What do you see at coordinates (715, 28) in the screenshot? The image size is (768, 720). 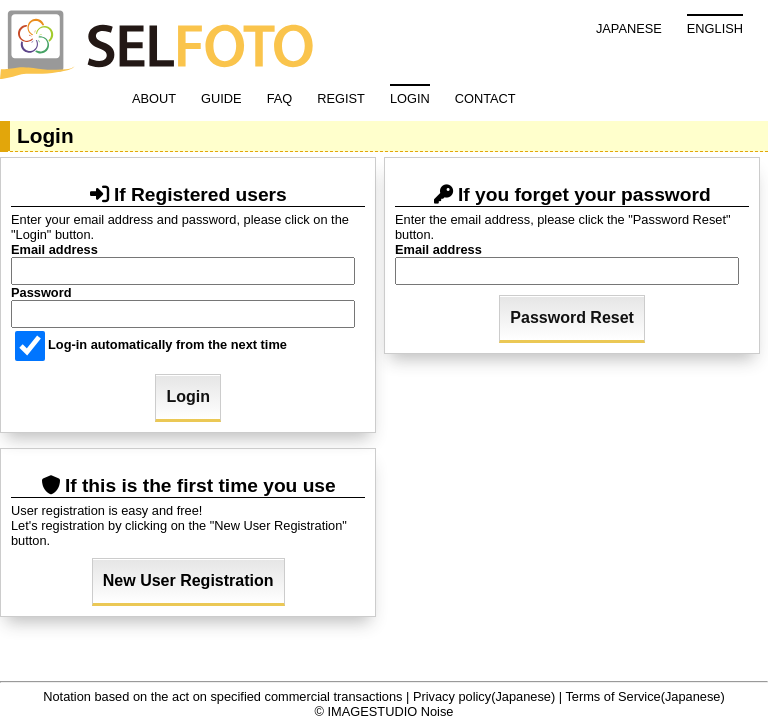 I see `ENGLISH` at bounding box center [715, 28].